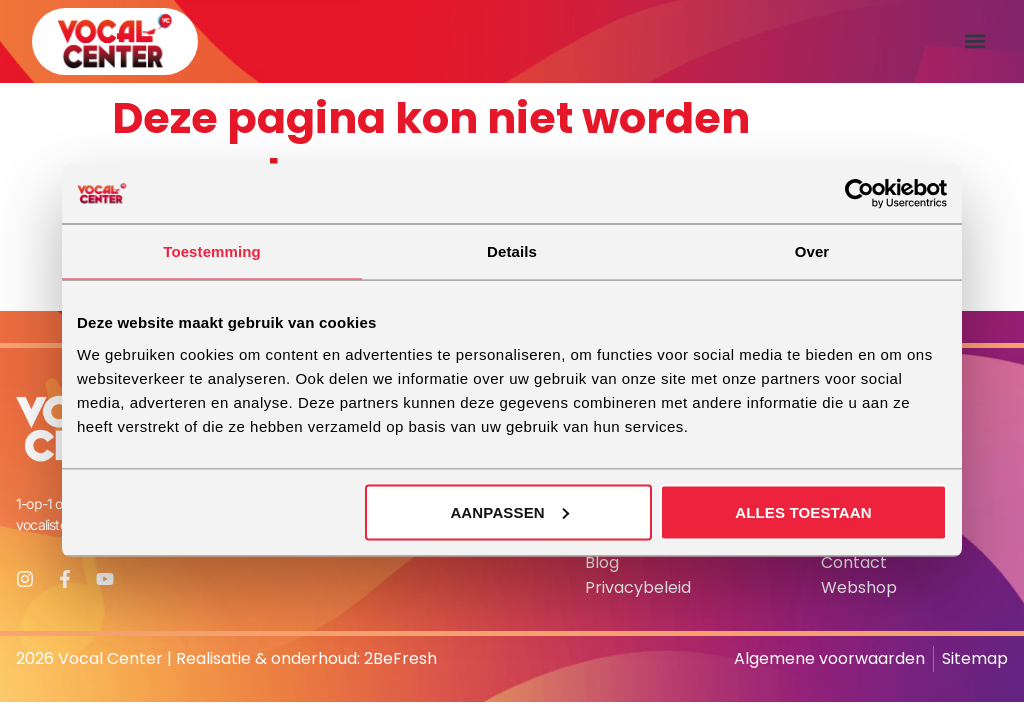 The height and width of the screenshot is (720, 1024). Describe the element at coordinates (512, 251) in the screenshot. I see `Details [tab]` at that location.